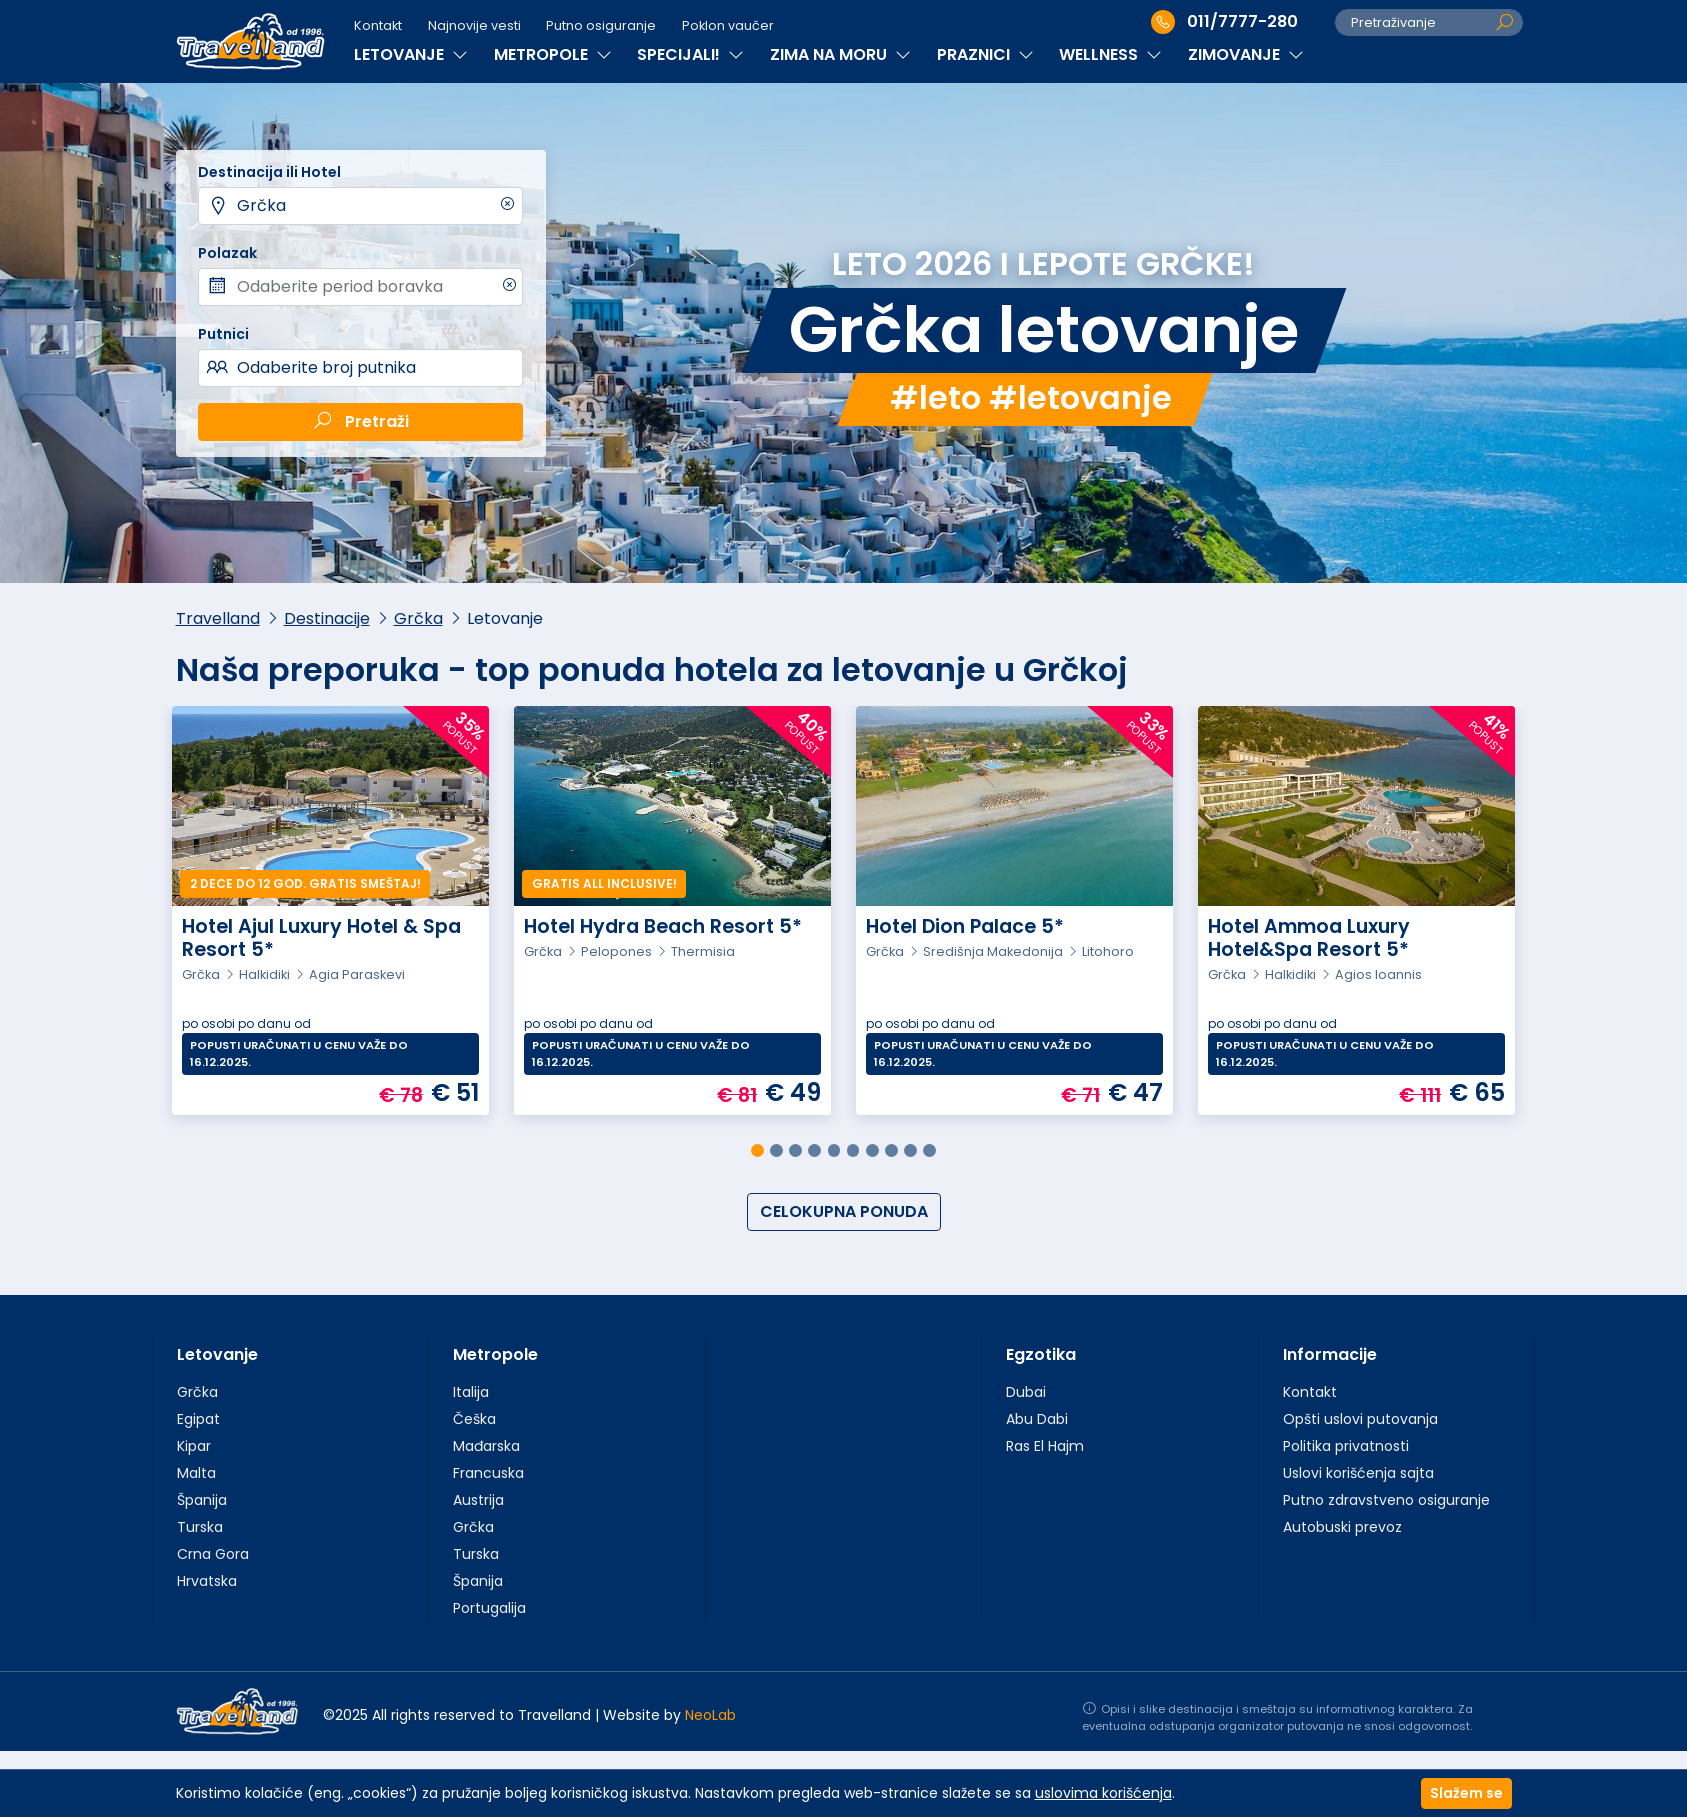 The height and width of the screenshot is (1817, 1687). What do you see at coordinates (486, 1446) in the screenshot?
I see `Mađarska` at bounding box center [486, 1446].